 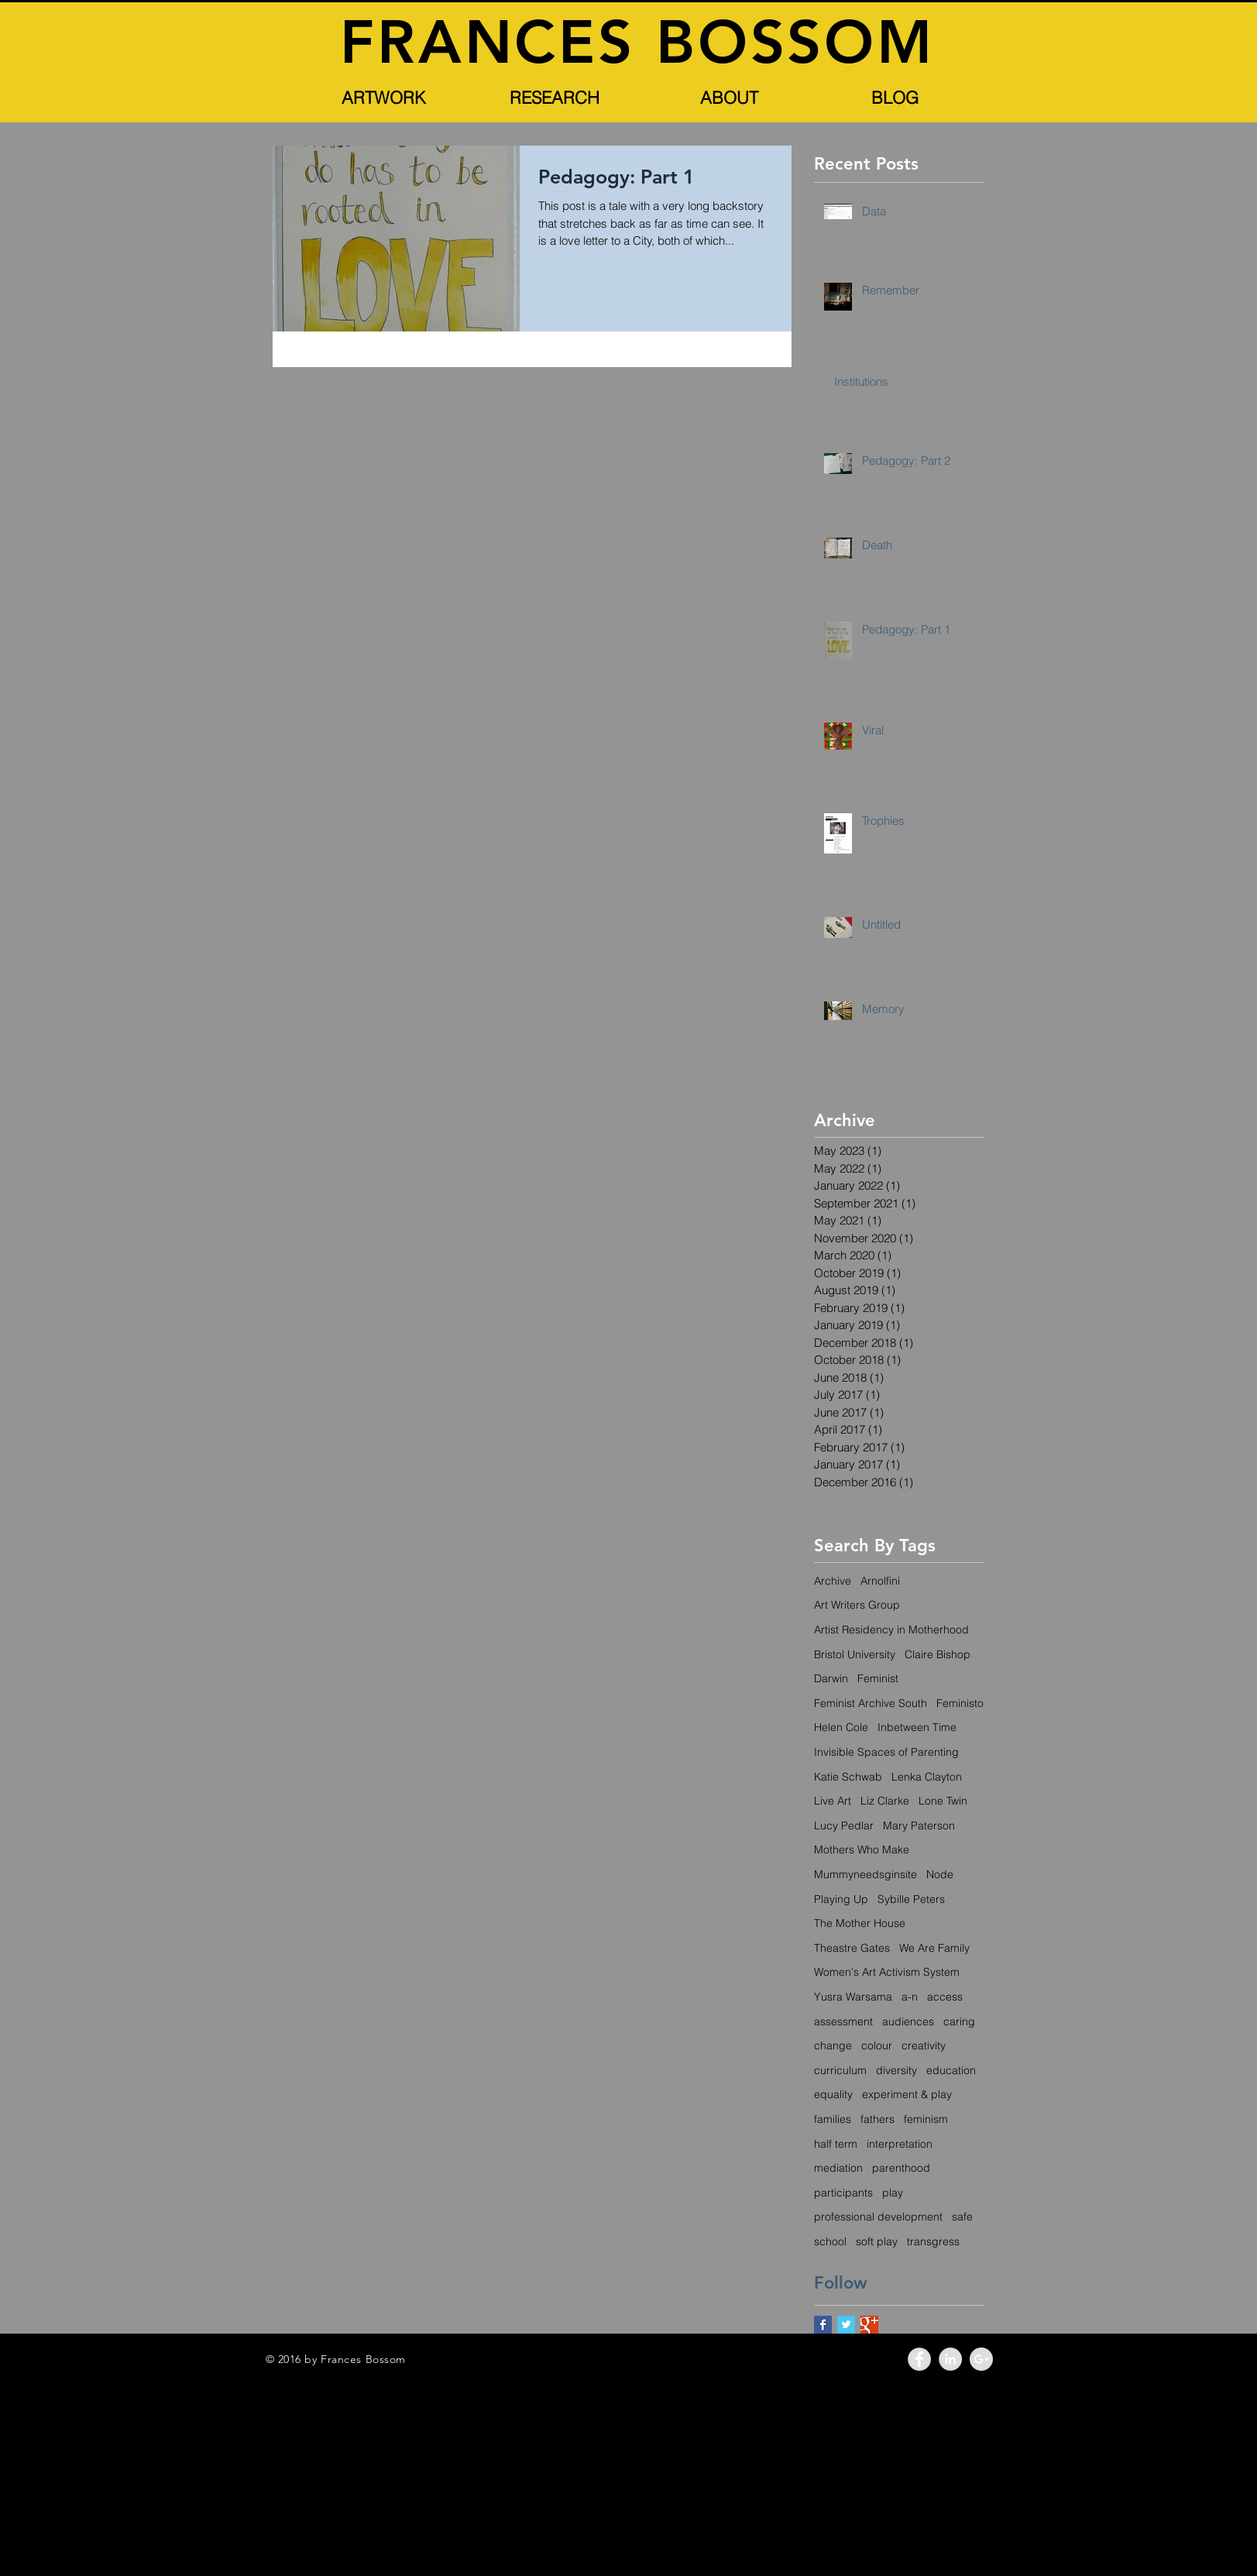 I want to click on Node, so click(x=939, y=1874).